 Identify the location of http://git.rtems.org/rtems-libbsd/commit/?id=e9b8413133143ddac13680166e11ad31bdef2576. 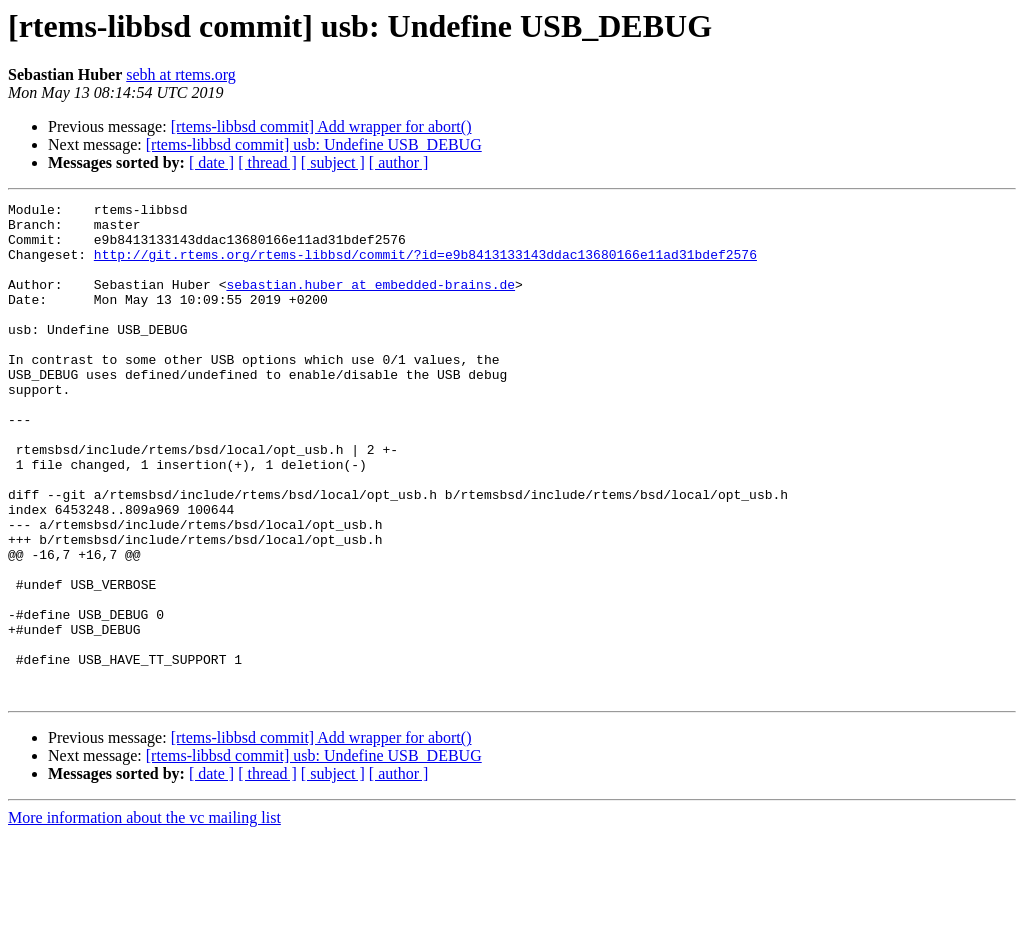
(425, 266).